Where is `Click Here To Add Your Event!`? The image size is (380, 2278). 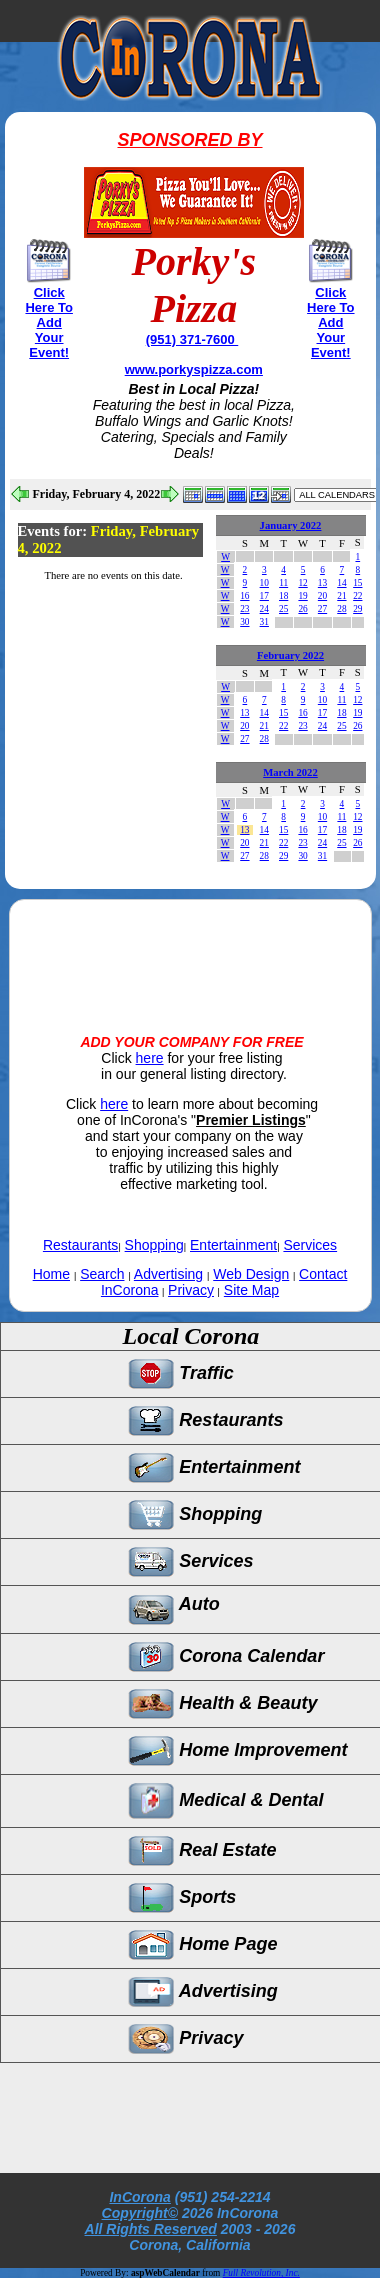 Click Here To Add Your Event! is located at coordinates (48, 322).